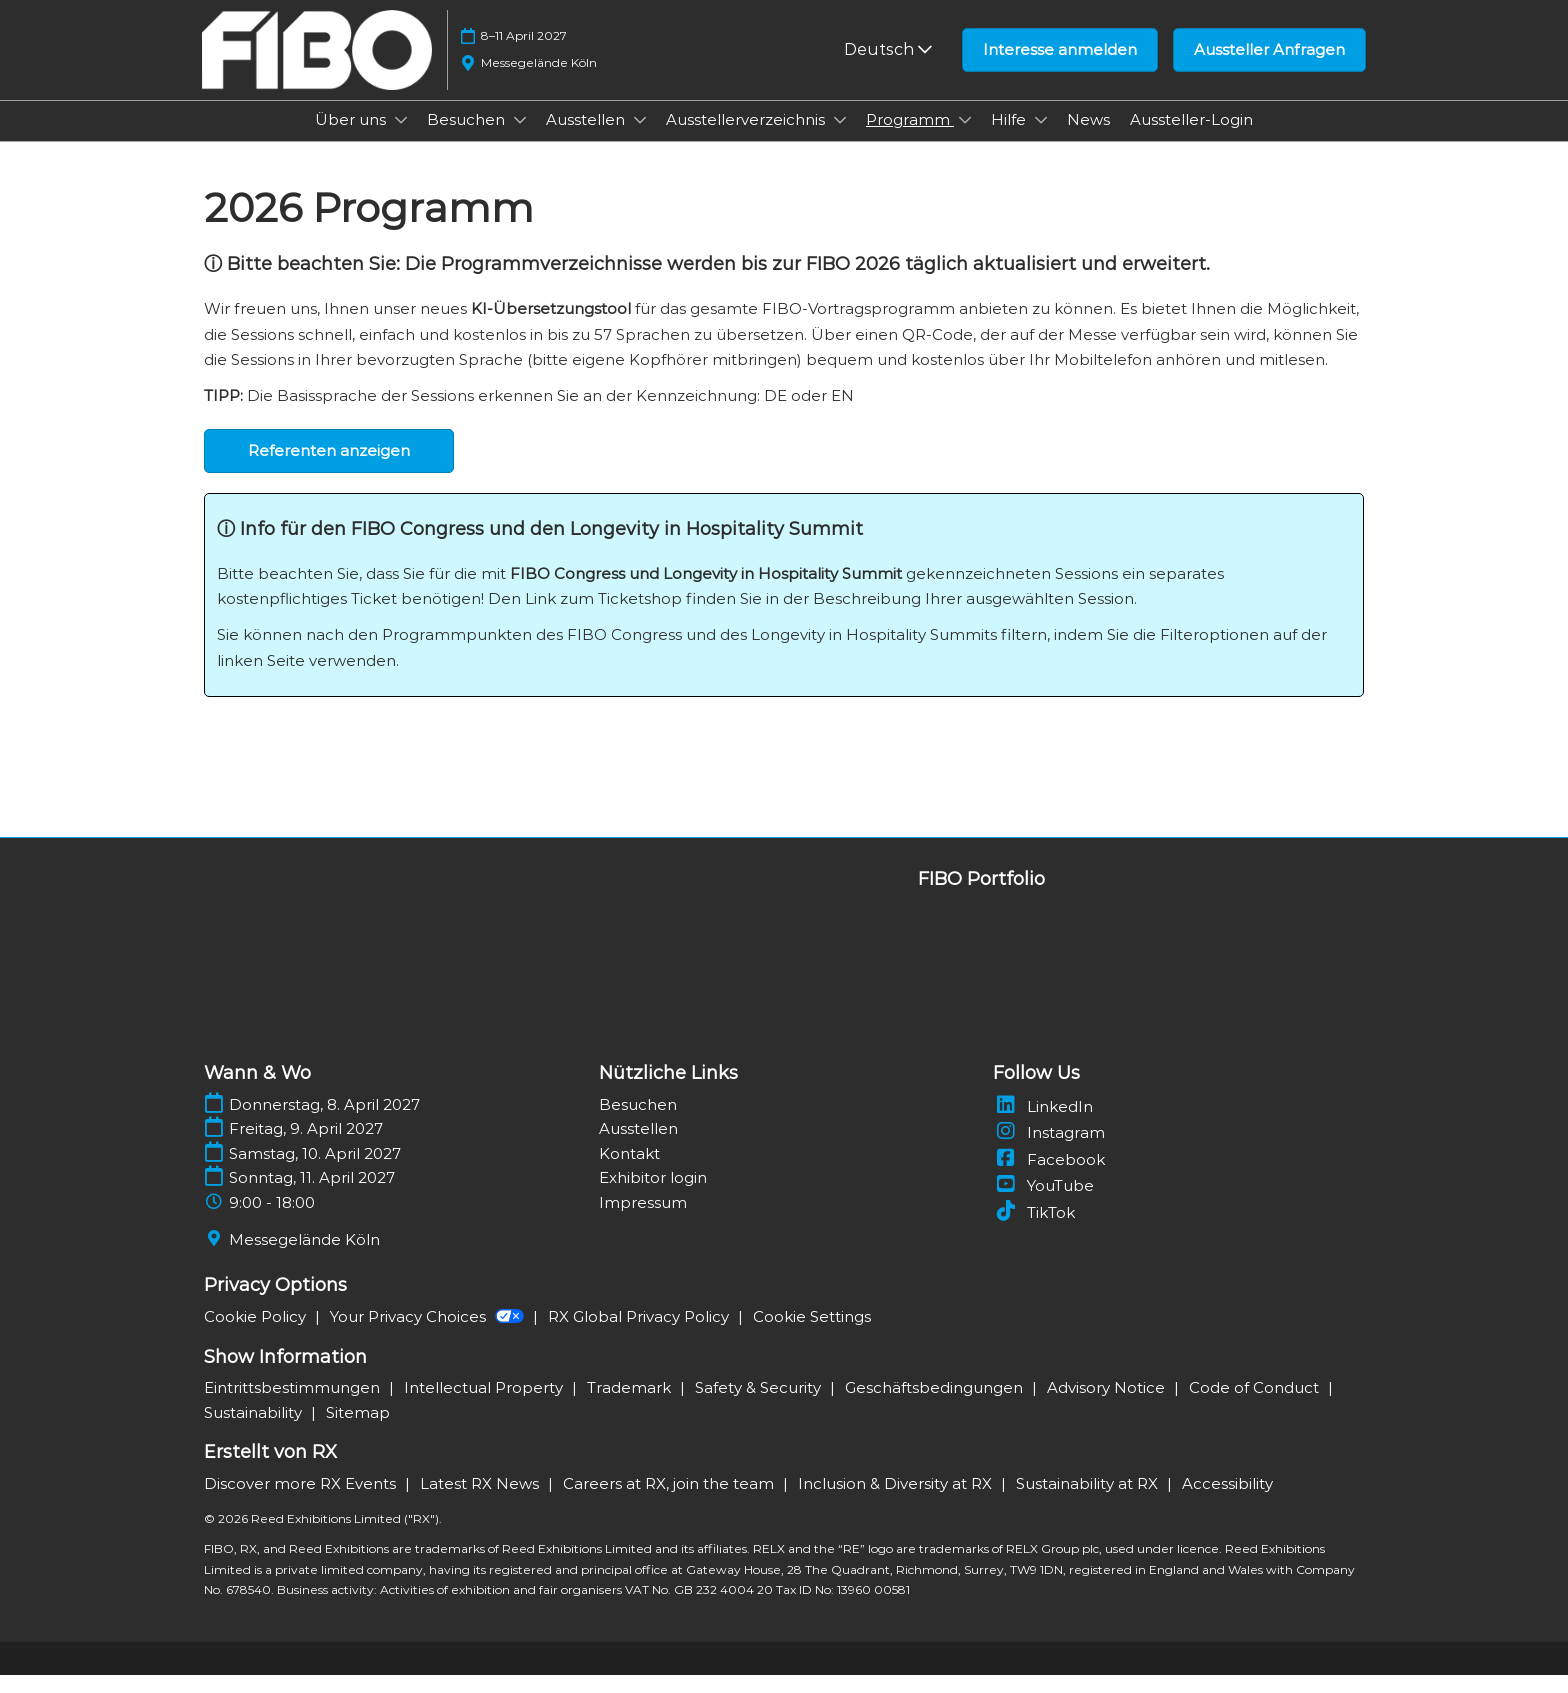  What do you see at coordinates (257, 1334) in the screenshot?
I see `Cookie Policy` at bounding box center [257, 1334].